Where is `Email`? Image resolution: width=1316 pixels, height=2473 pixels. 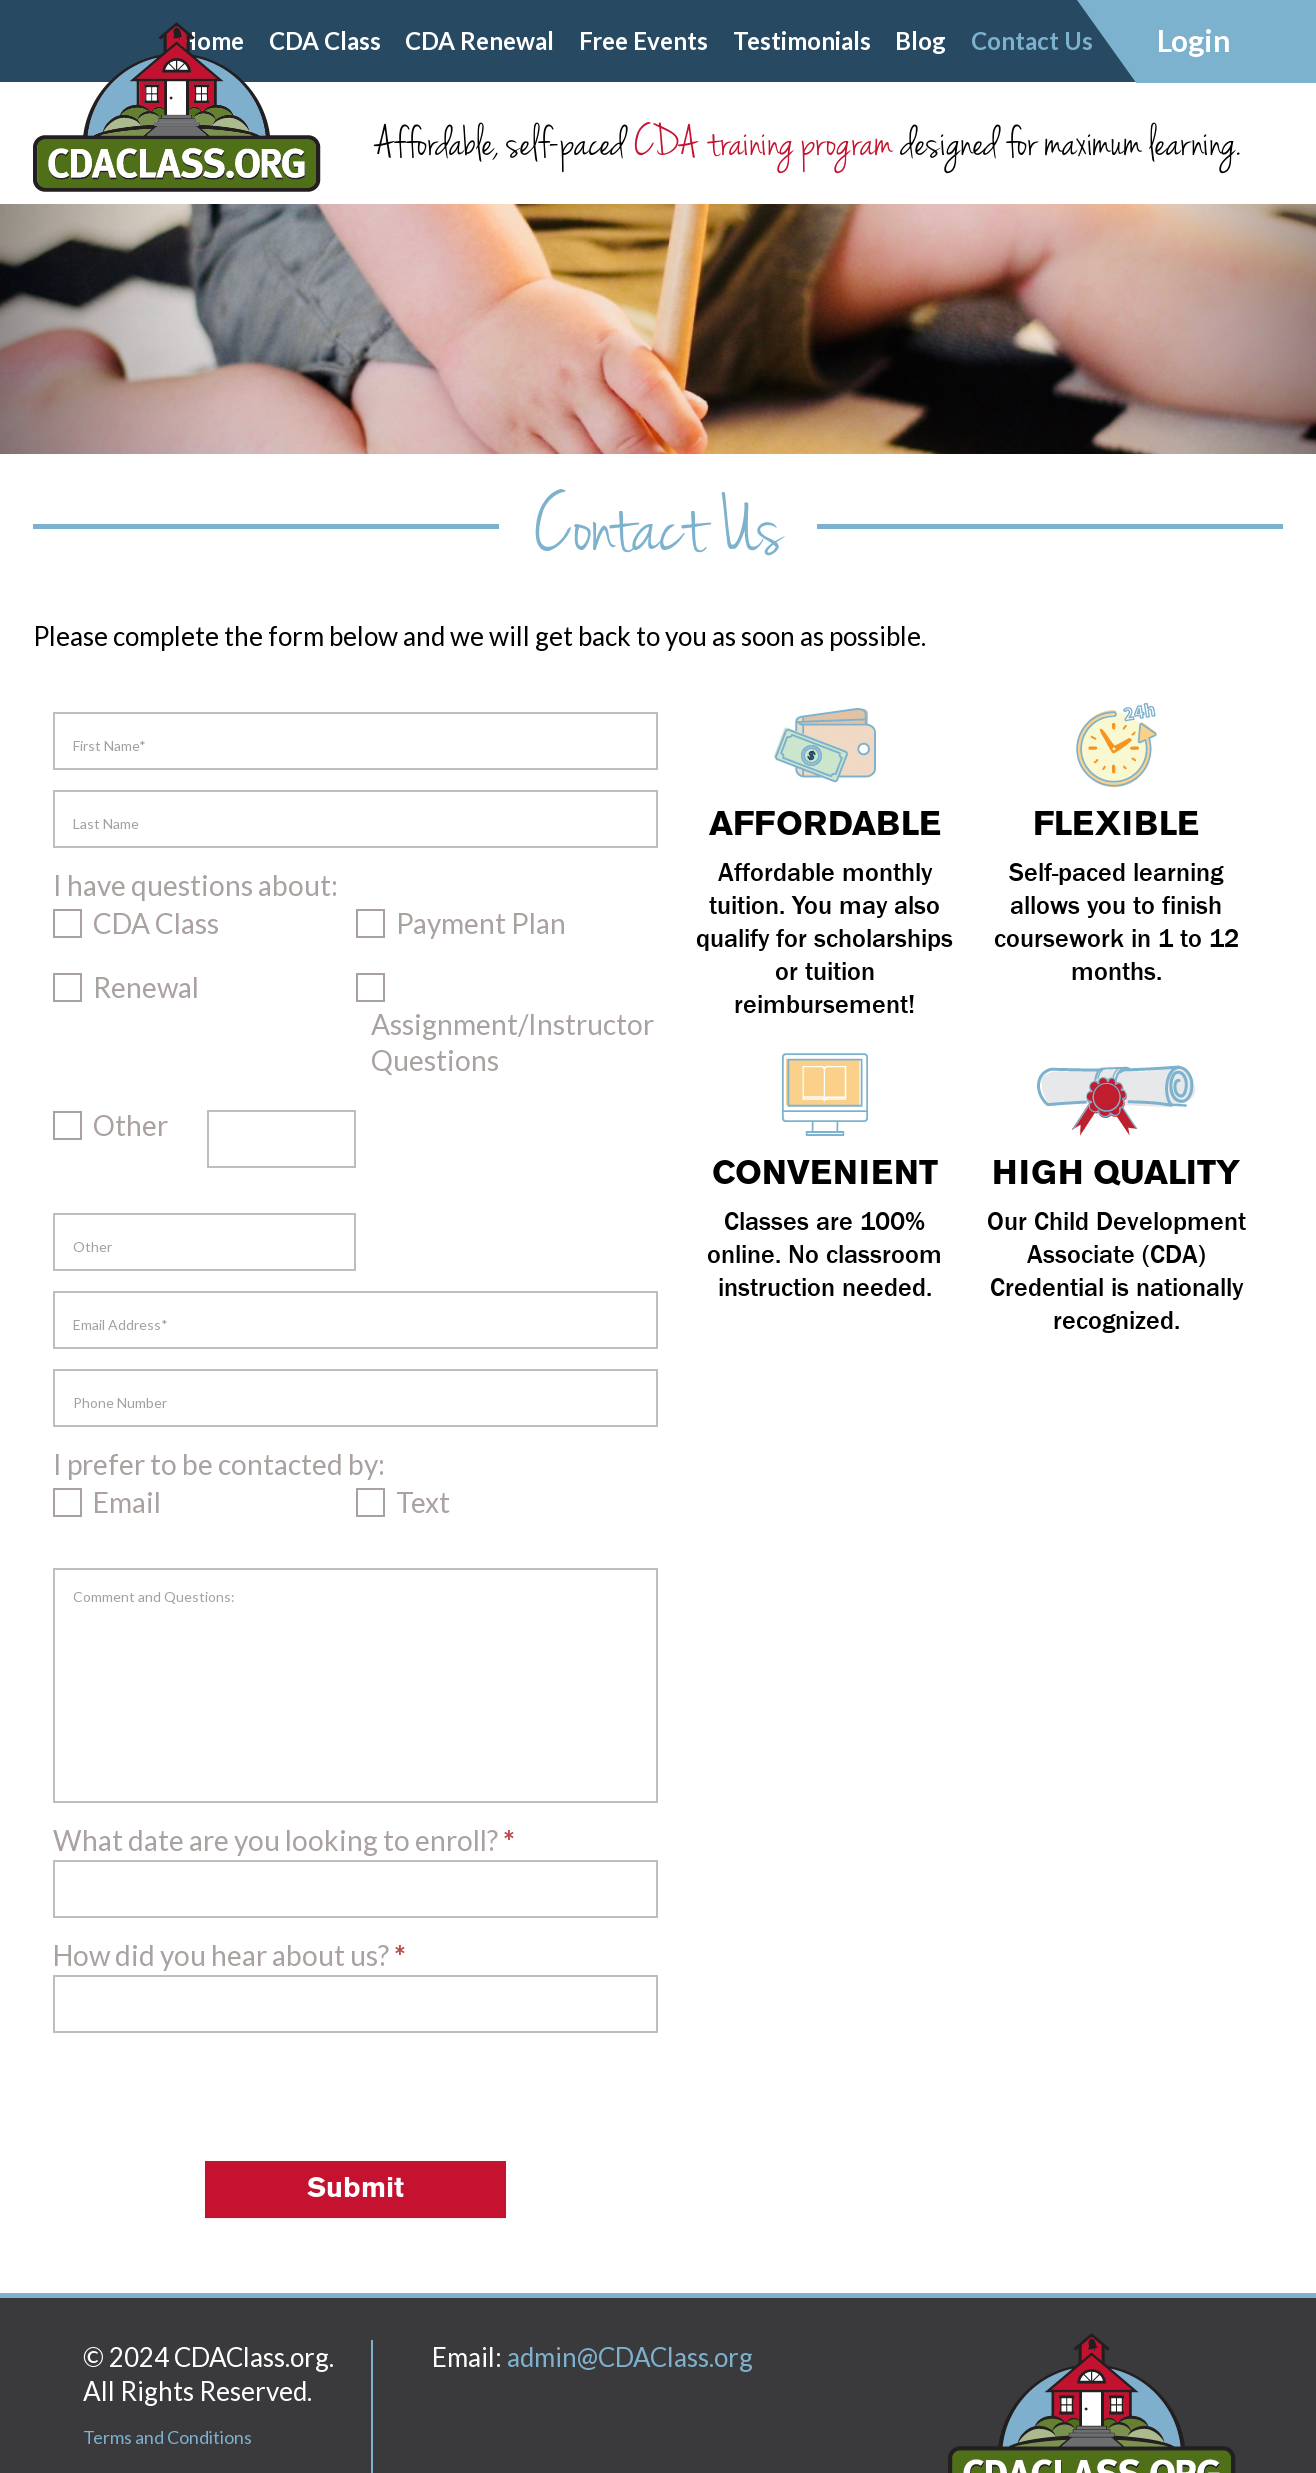 Email is located at coordinates (114, 1503).